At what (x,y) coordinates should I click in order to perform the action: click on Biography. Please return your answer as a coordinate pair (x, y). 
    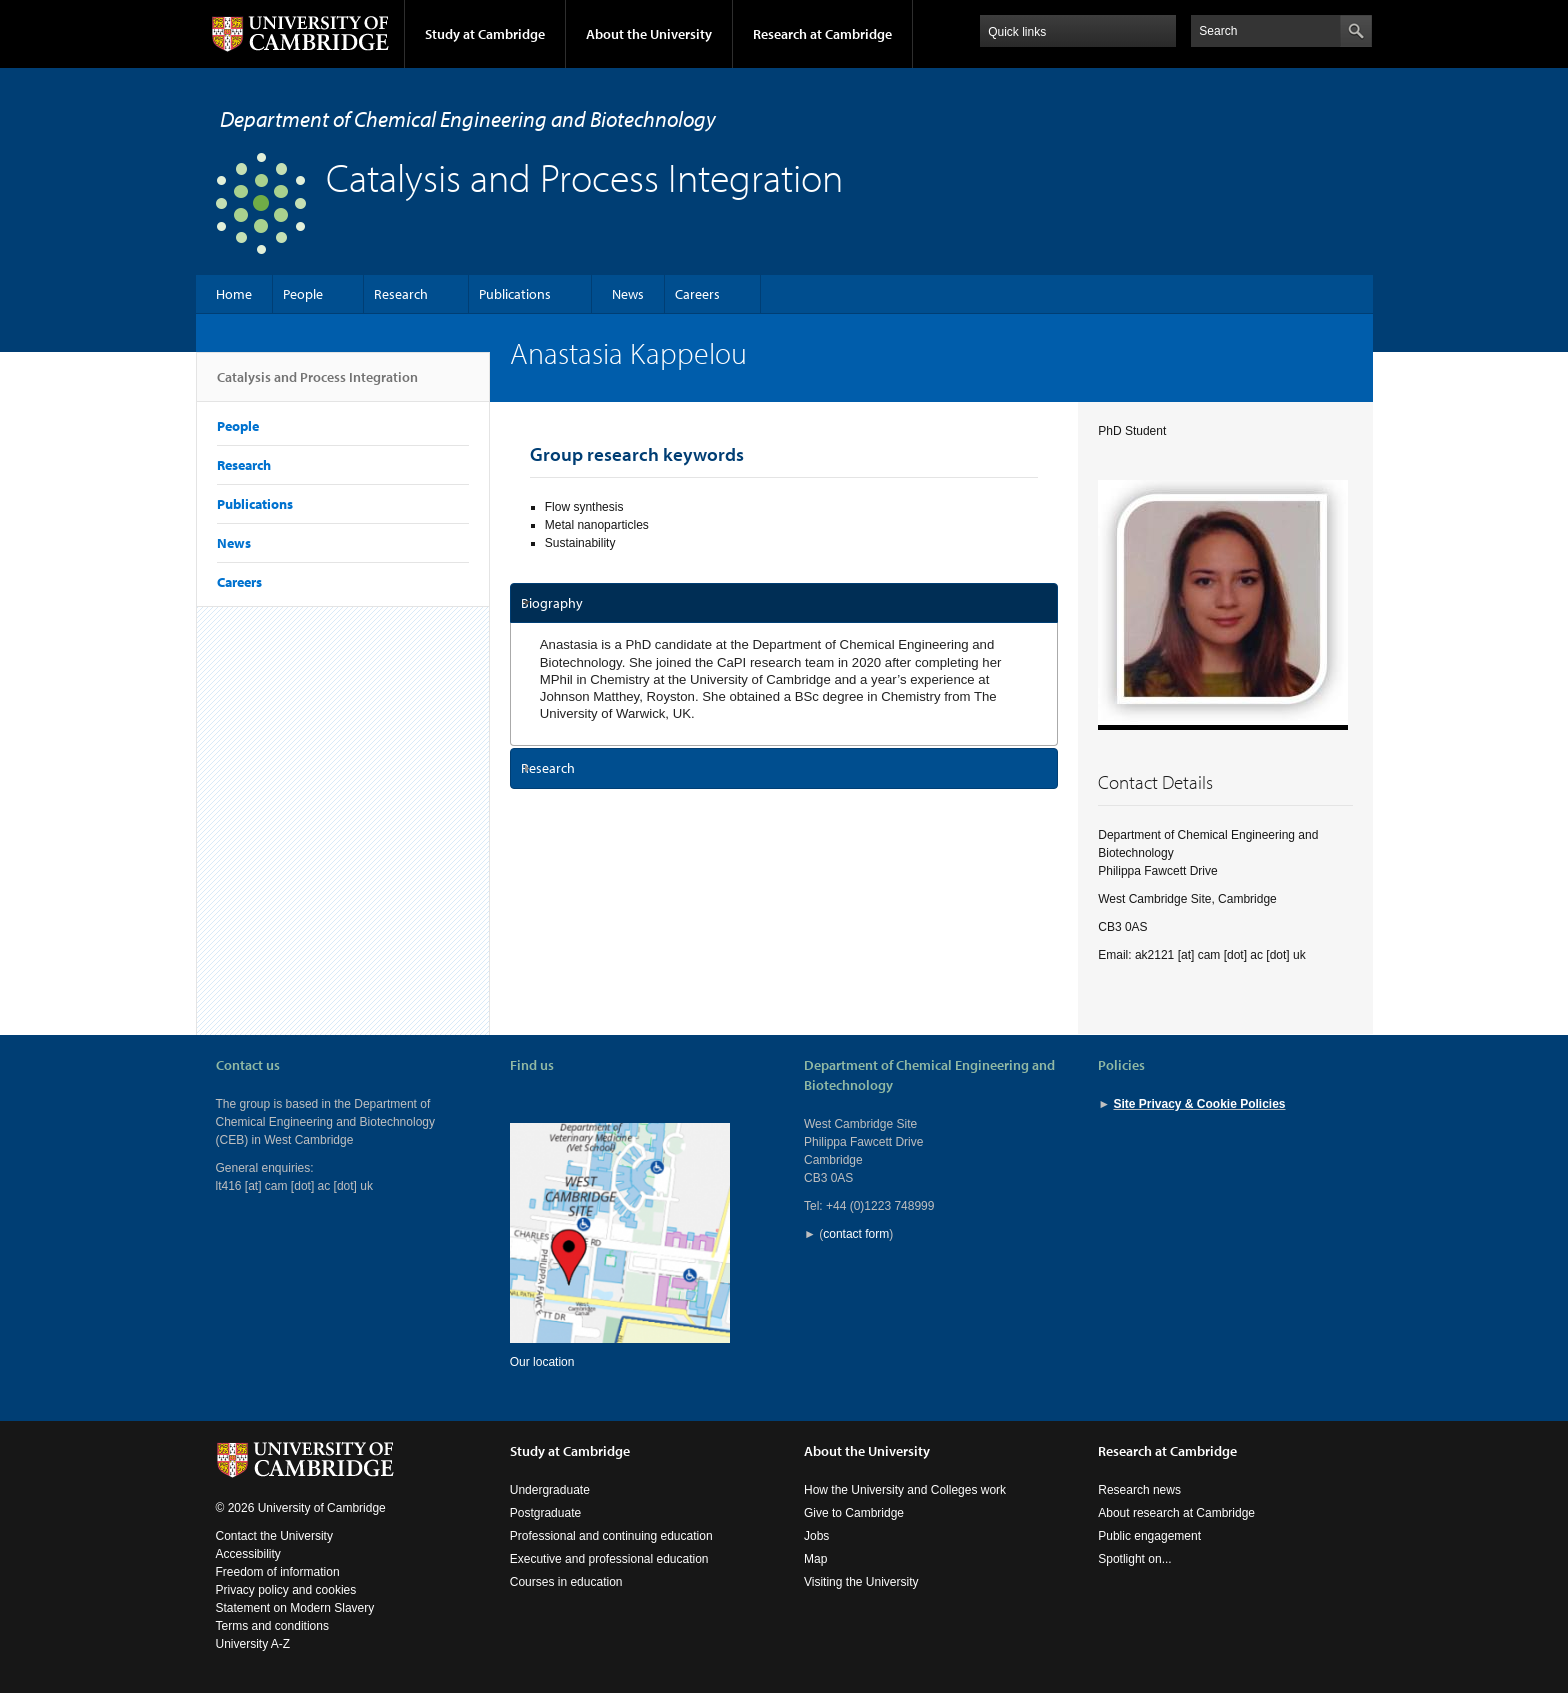
    Looking at the image, I should click on (552, 603).